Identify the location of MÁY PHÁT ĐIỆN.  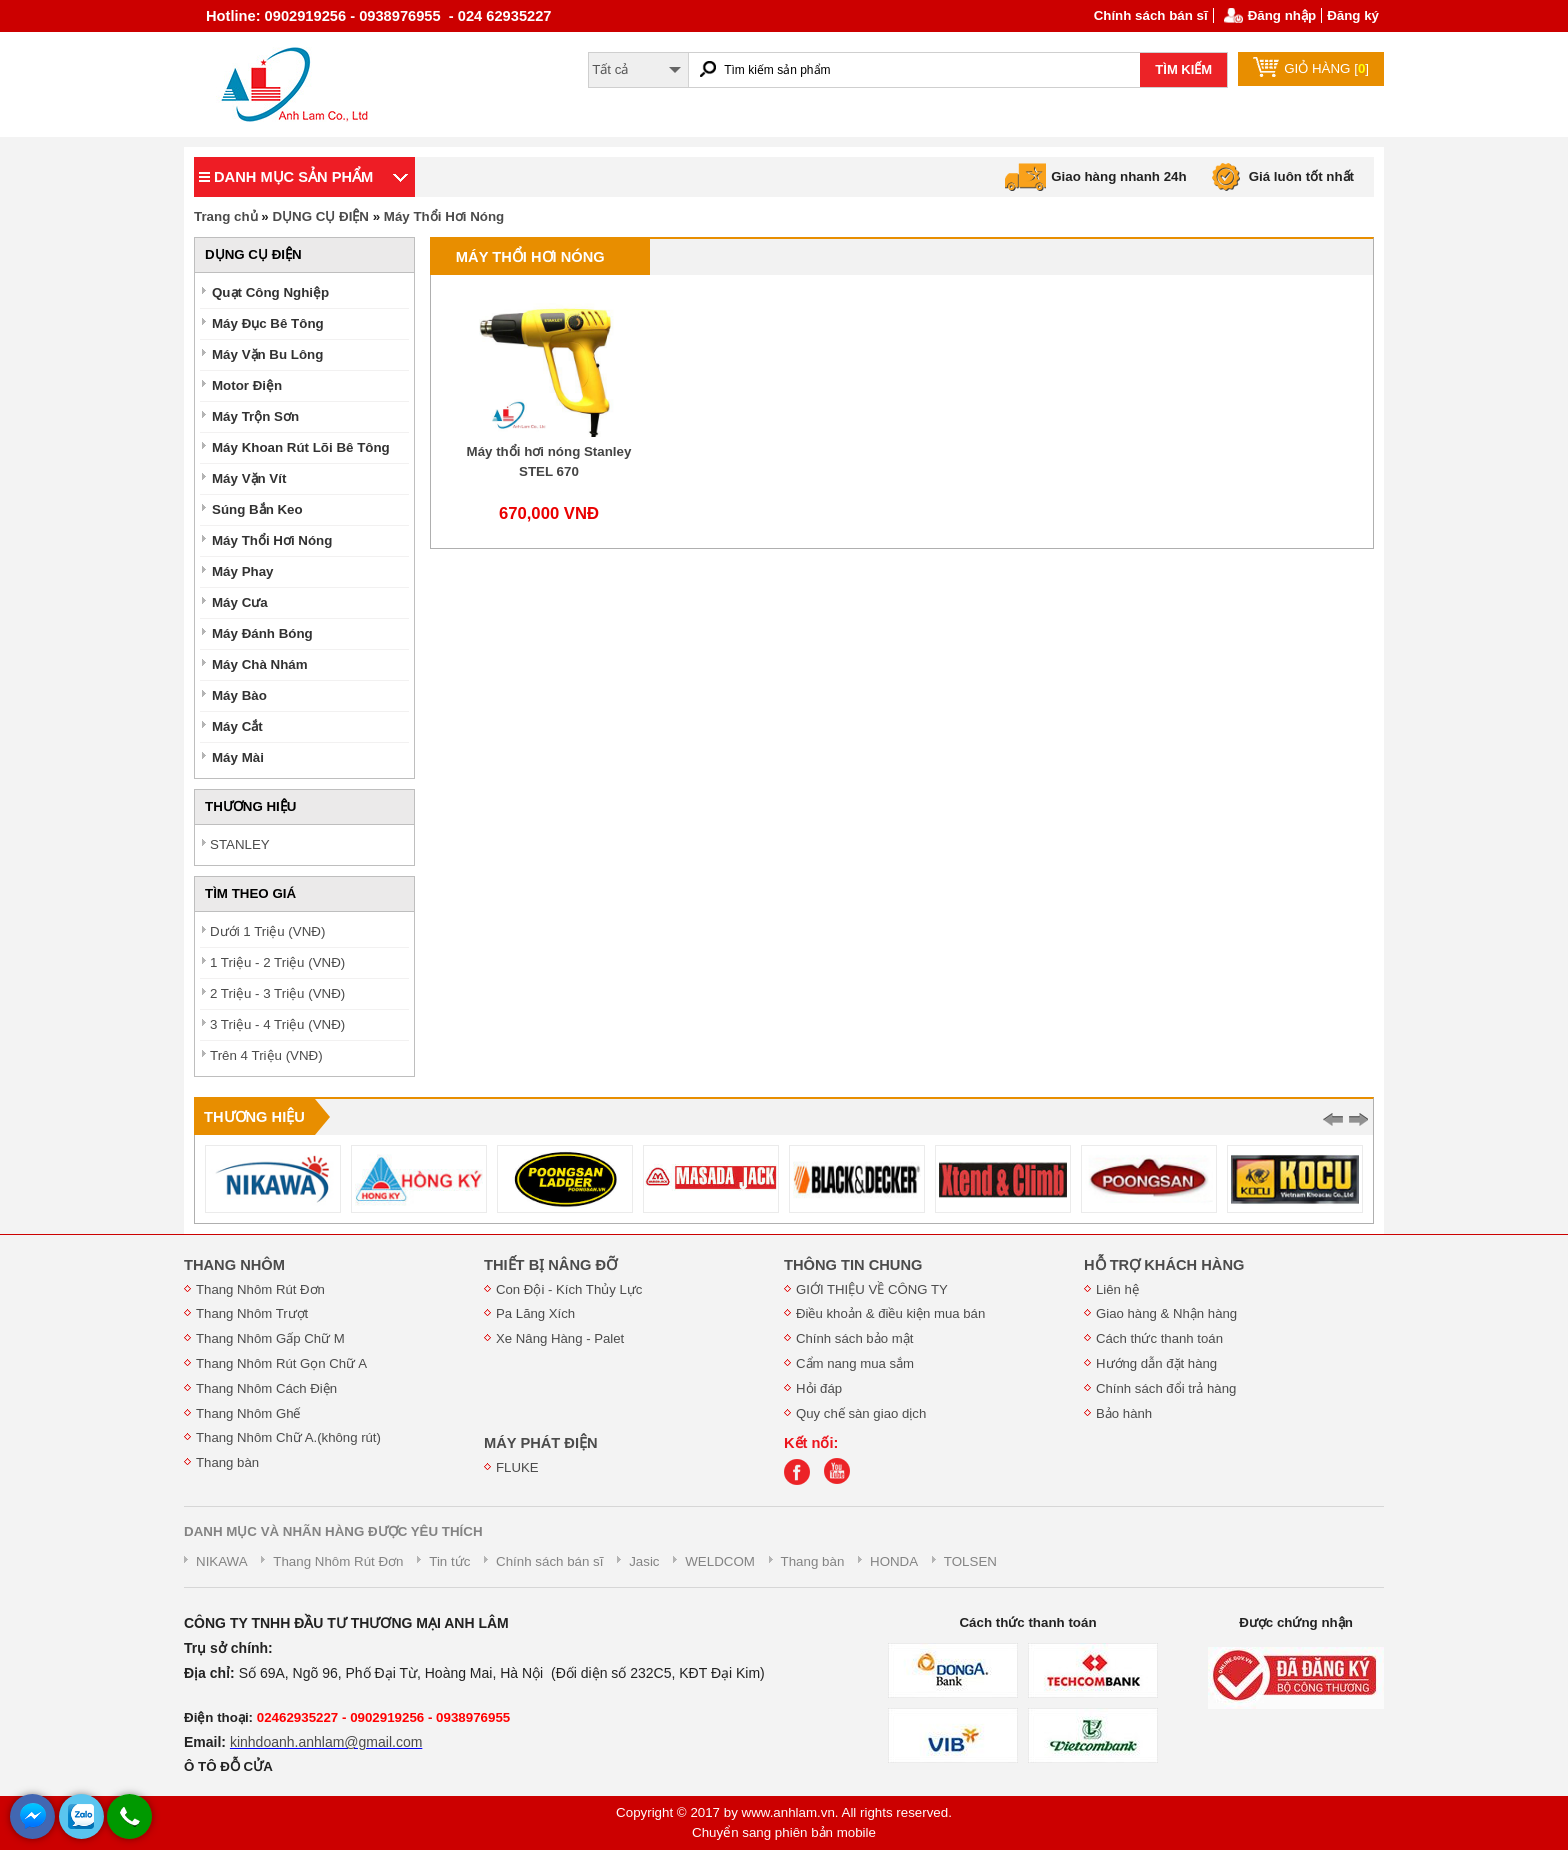
(541, 1443).